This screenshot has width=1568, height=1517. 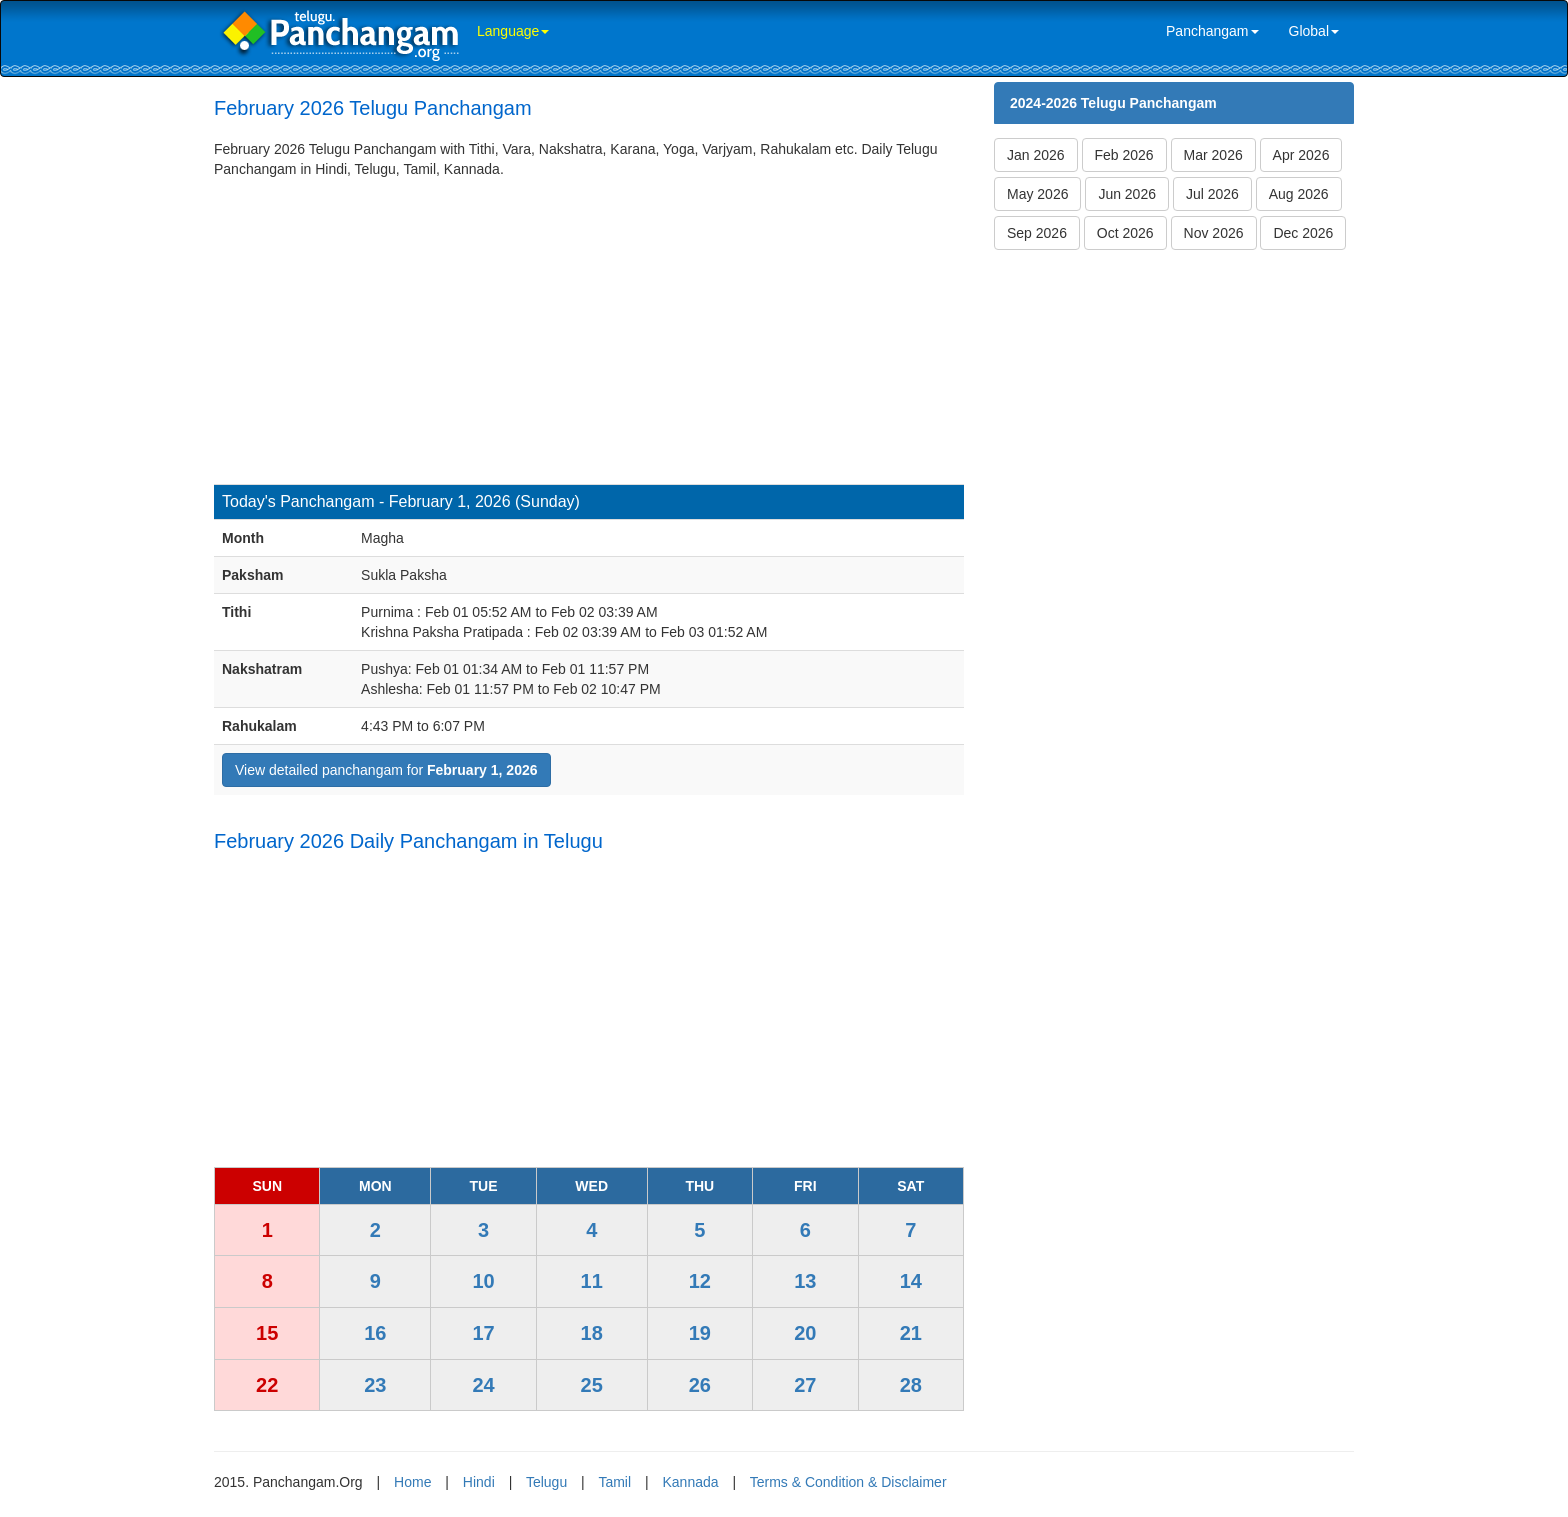 I want to click on 12, so click(x=700, y=1281).